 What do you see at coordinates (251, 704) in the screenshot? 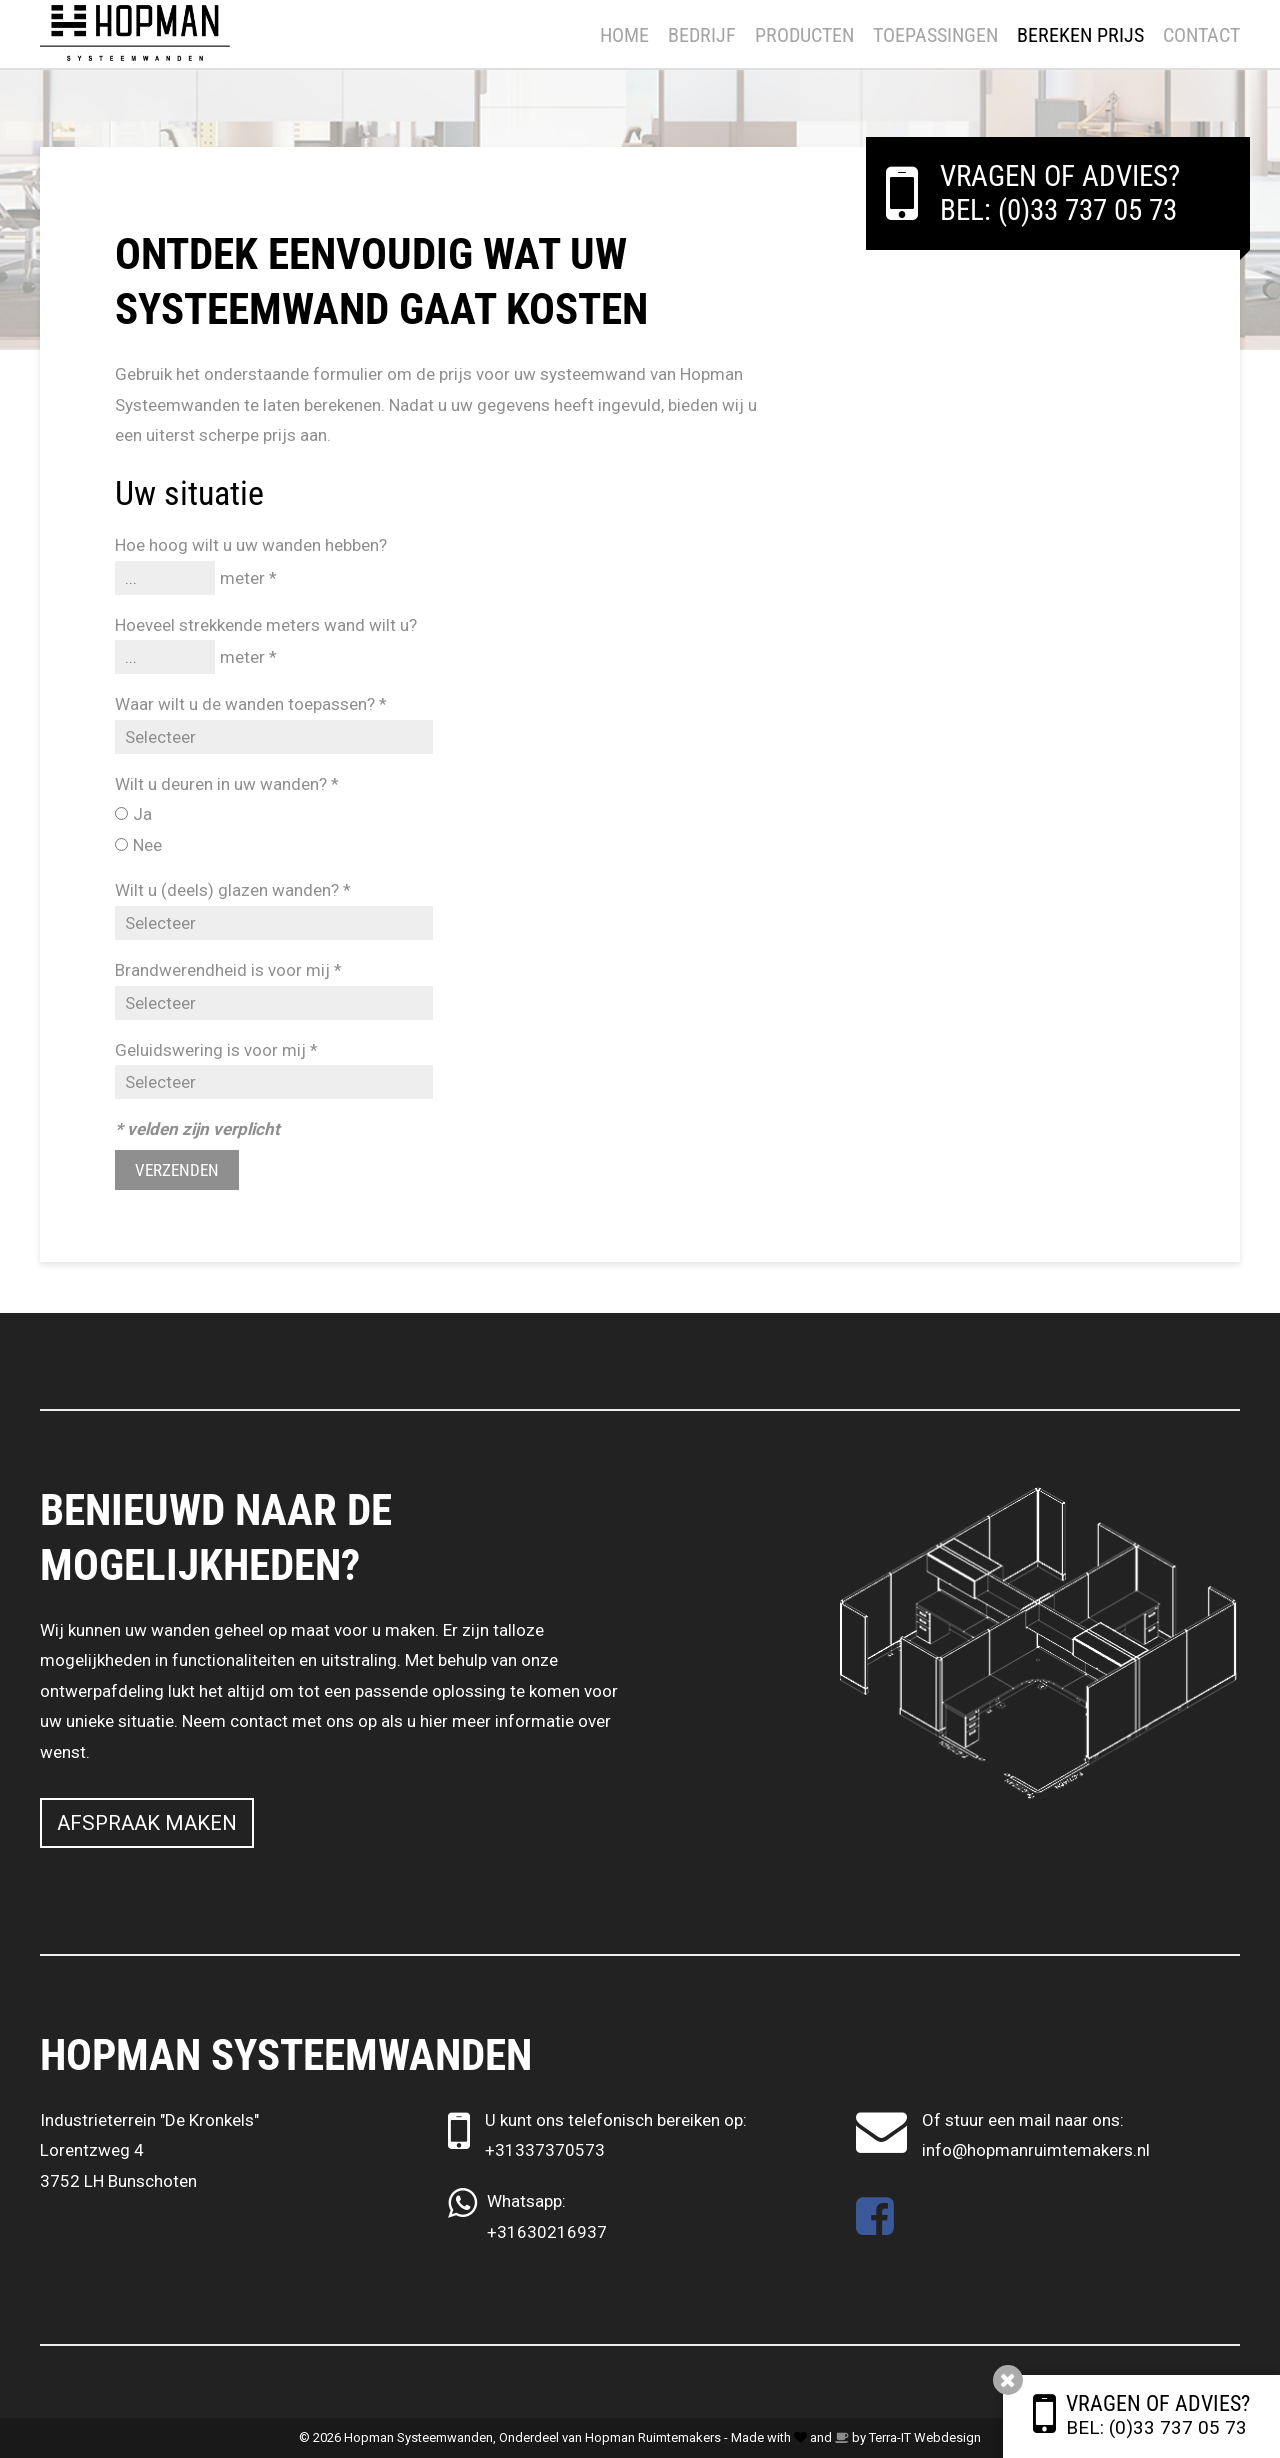
I see `Waar wilt u de wanden toepassen? *` at bounding box center [251, 704].